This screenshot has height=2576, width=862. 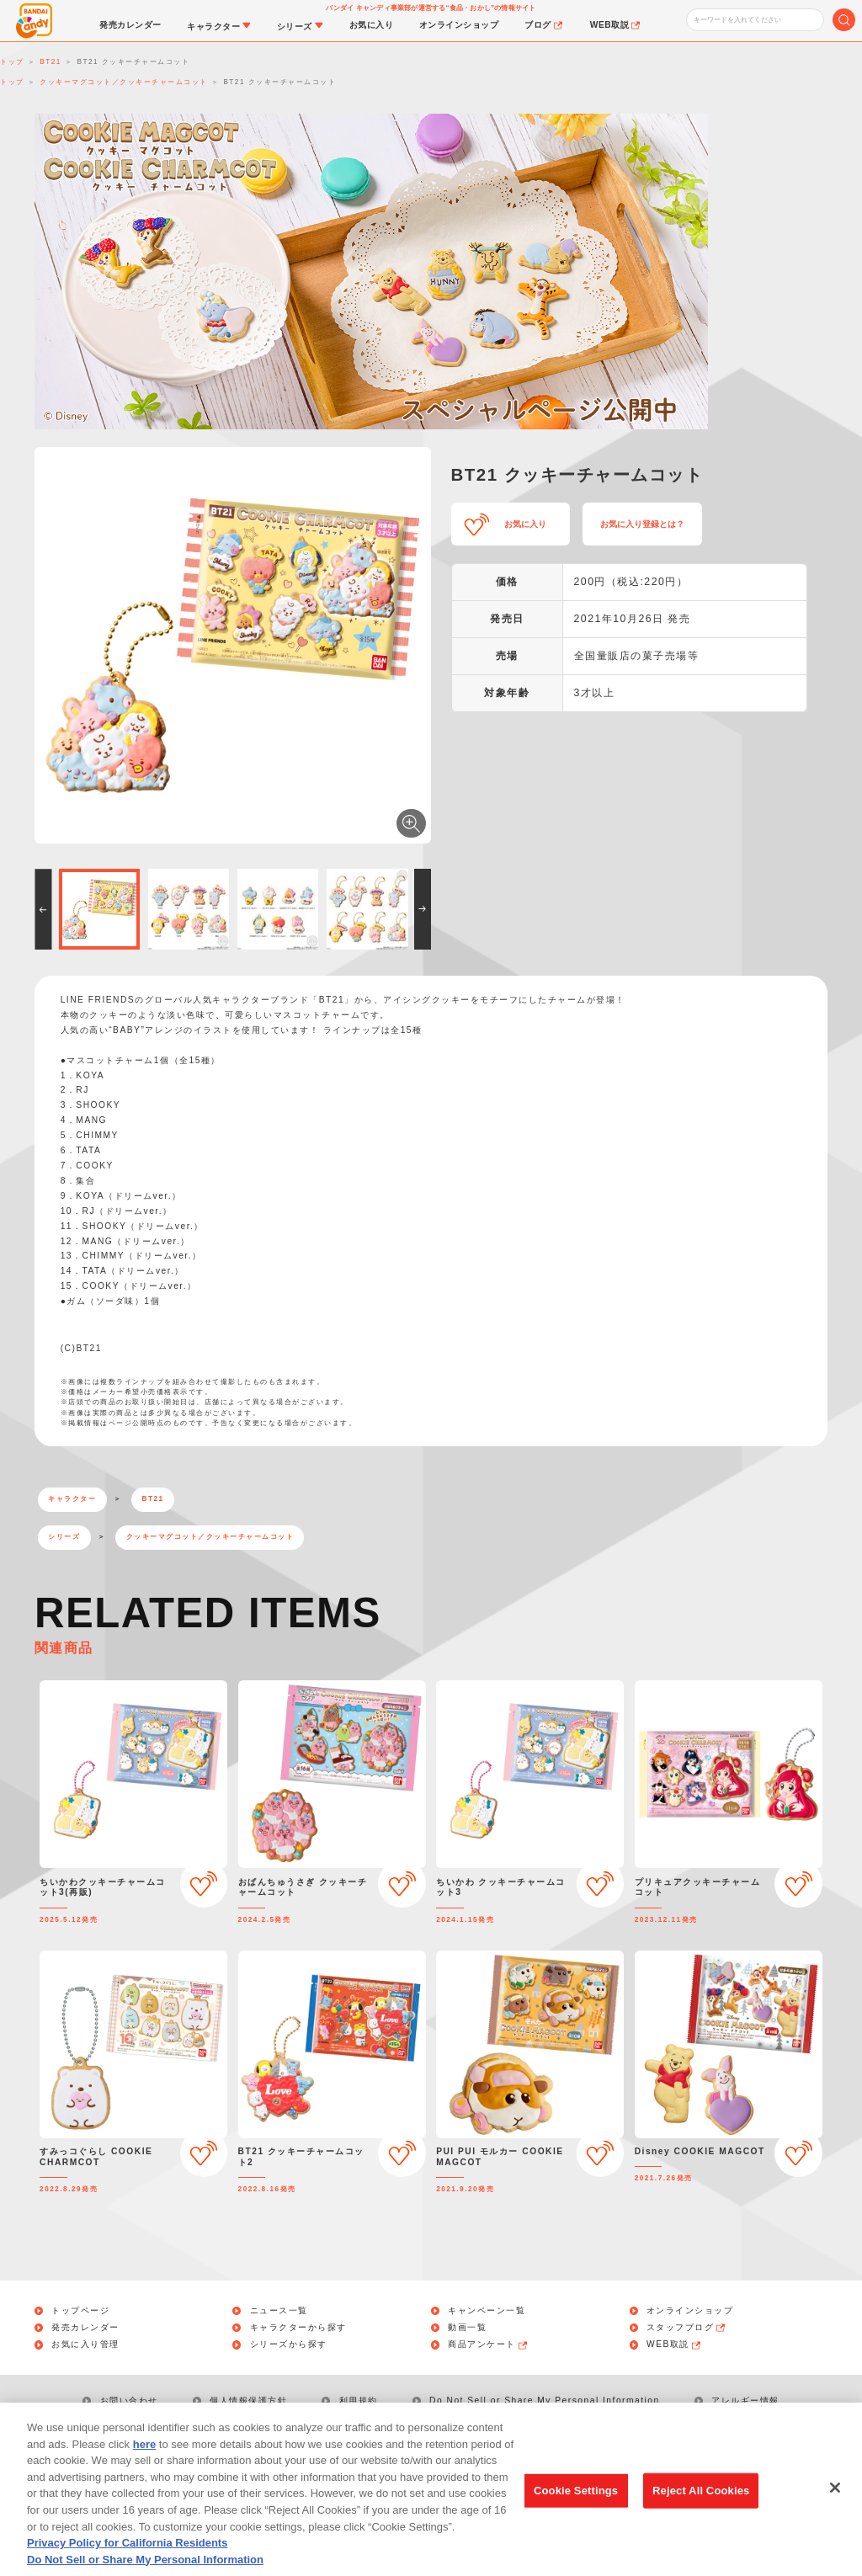 What do you see at coordinates (127, 2560) in the screenshot?
I see `Privacy Policy for California Residents` at bounding box center [127, 2560].